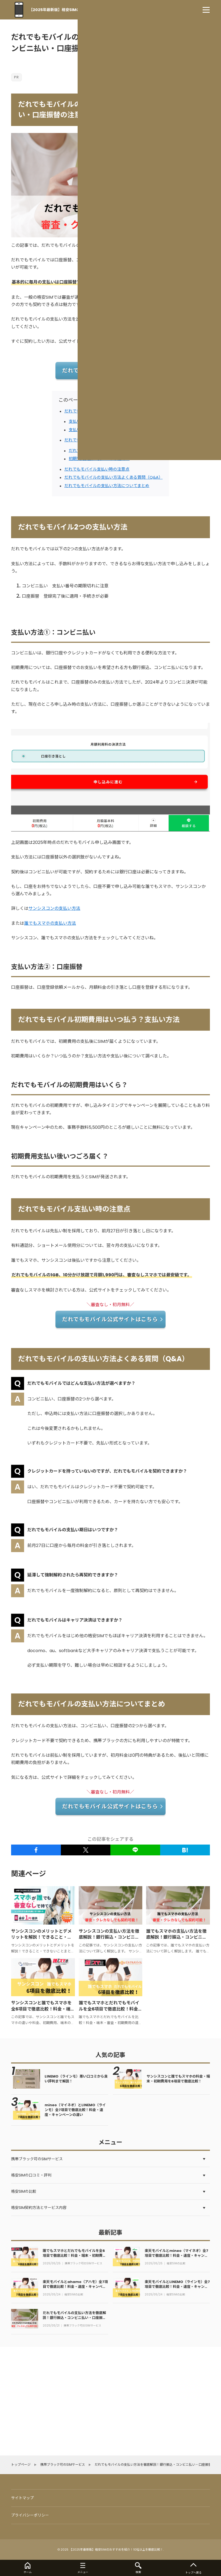 This screenshot has height=2576, width=221. What do you see at coordinates (113, 477) in the screenshot?
I see `だれでもモバイルの支払い方法よくある質問（Q&A）` at bounding box center [113, 477].